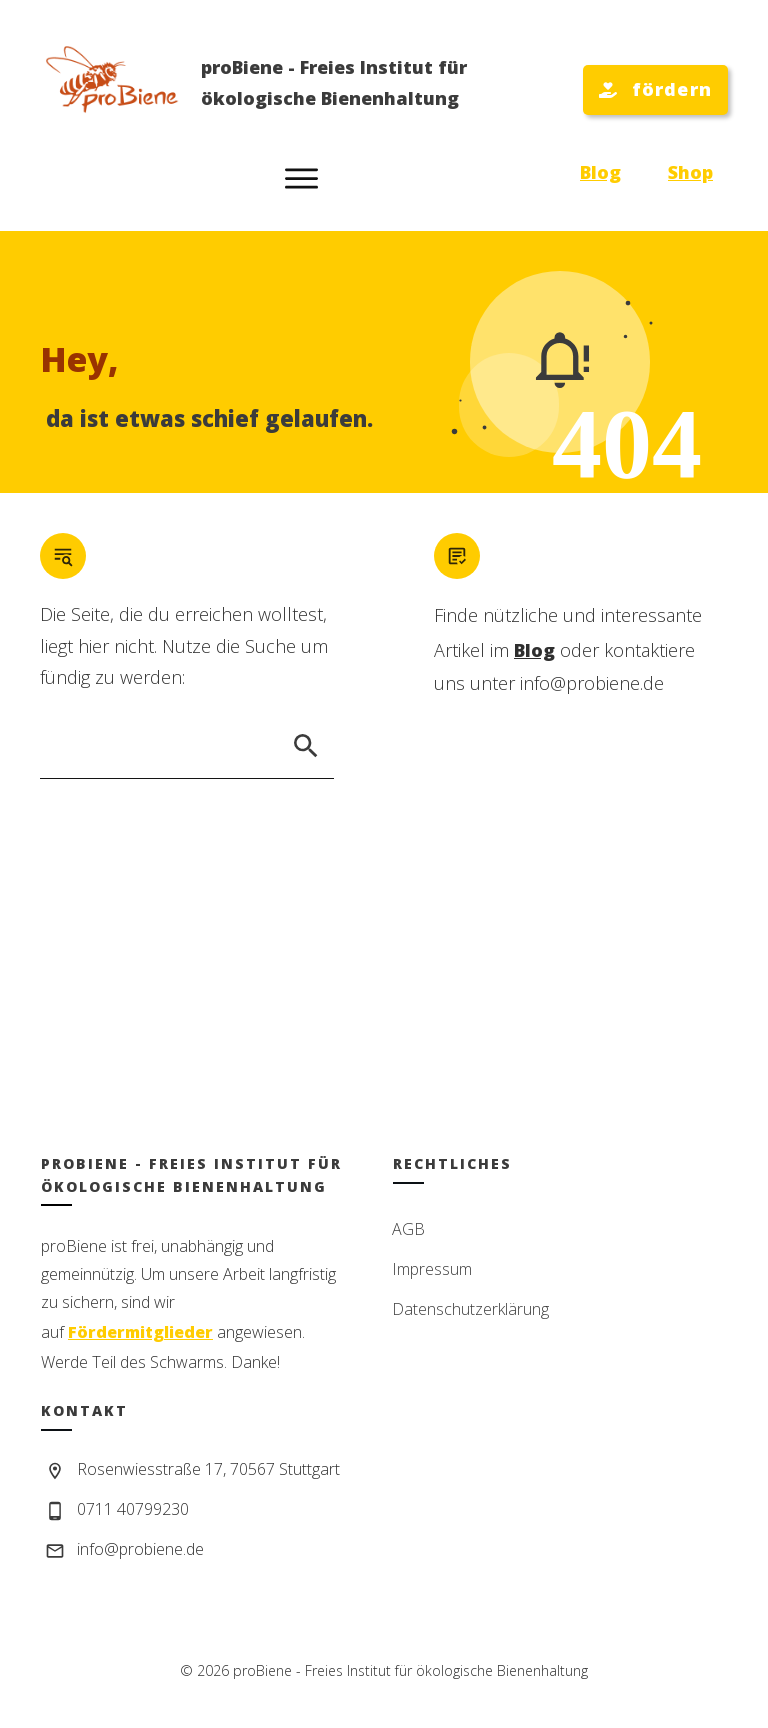  I want to click on Fördermitglieder, so click(140, 1332).